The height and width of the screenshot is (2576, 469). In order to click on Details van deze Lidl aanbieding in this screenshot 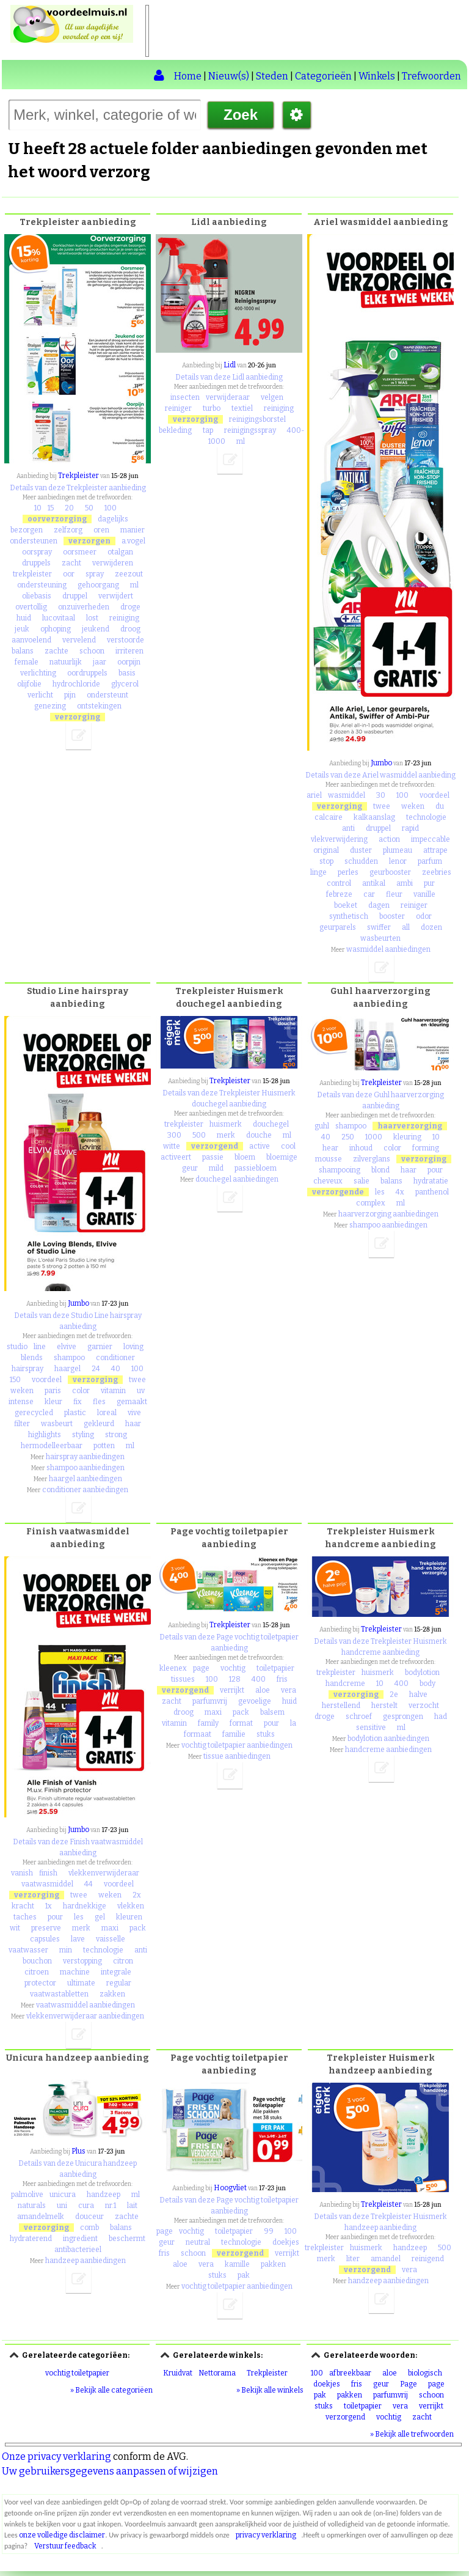, I will do `click(229, 377)`.